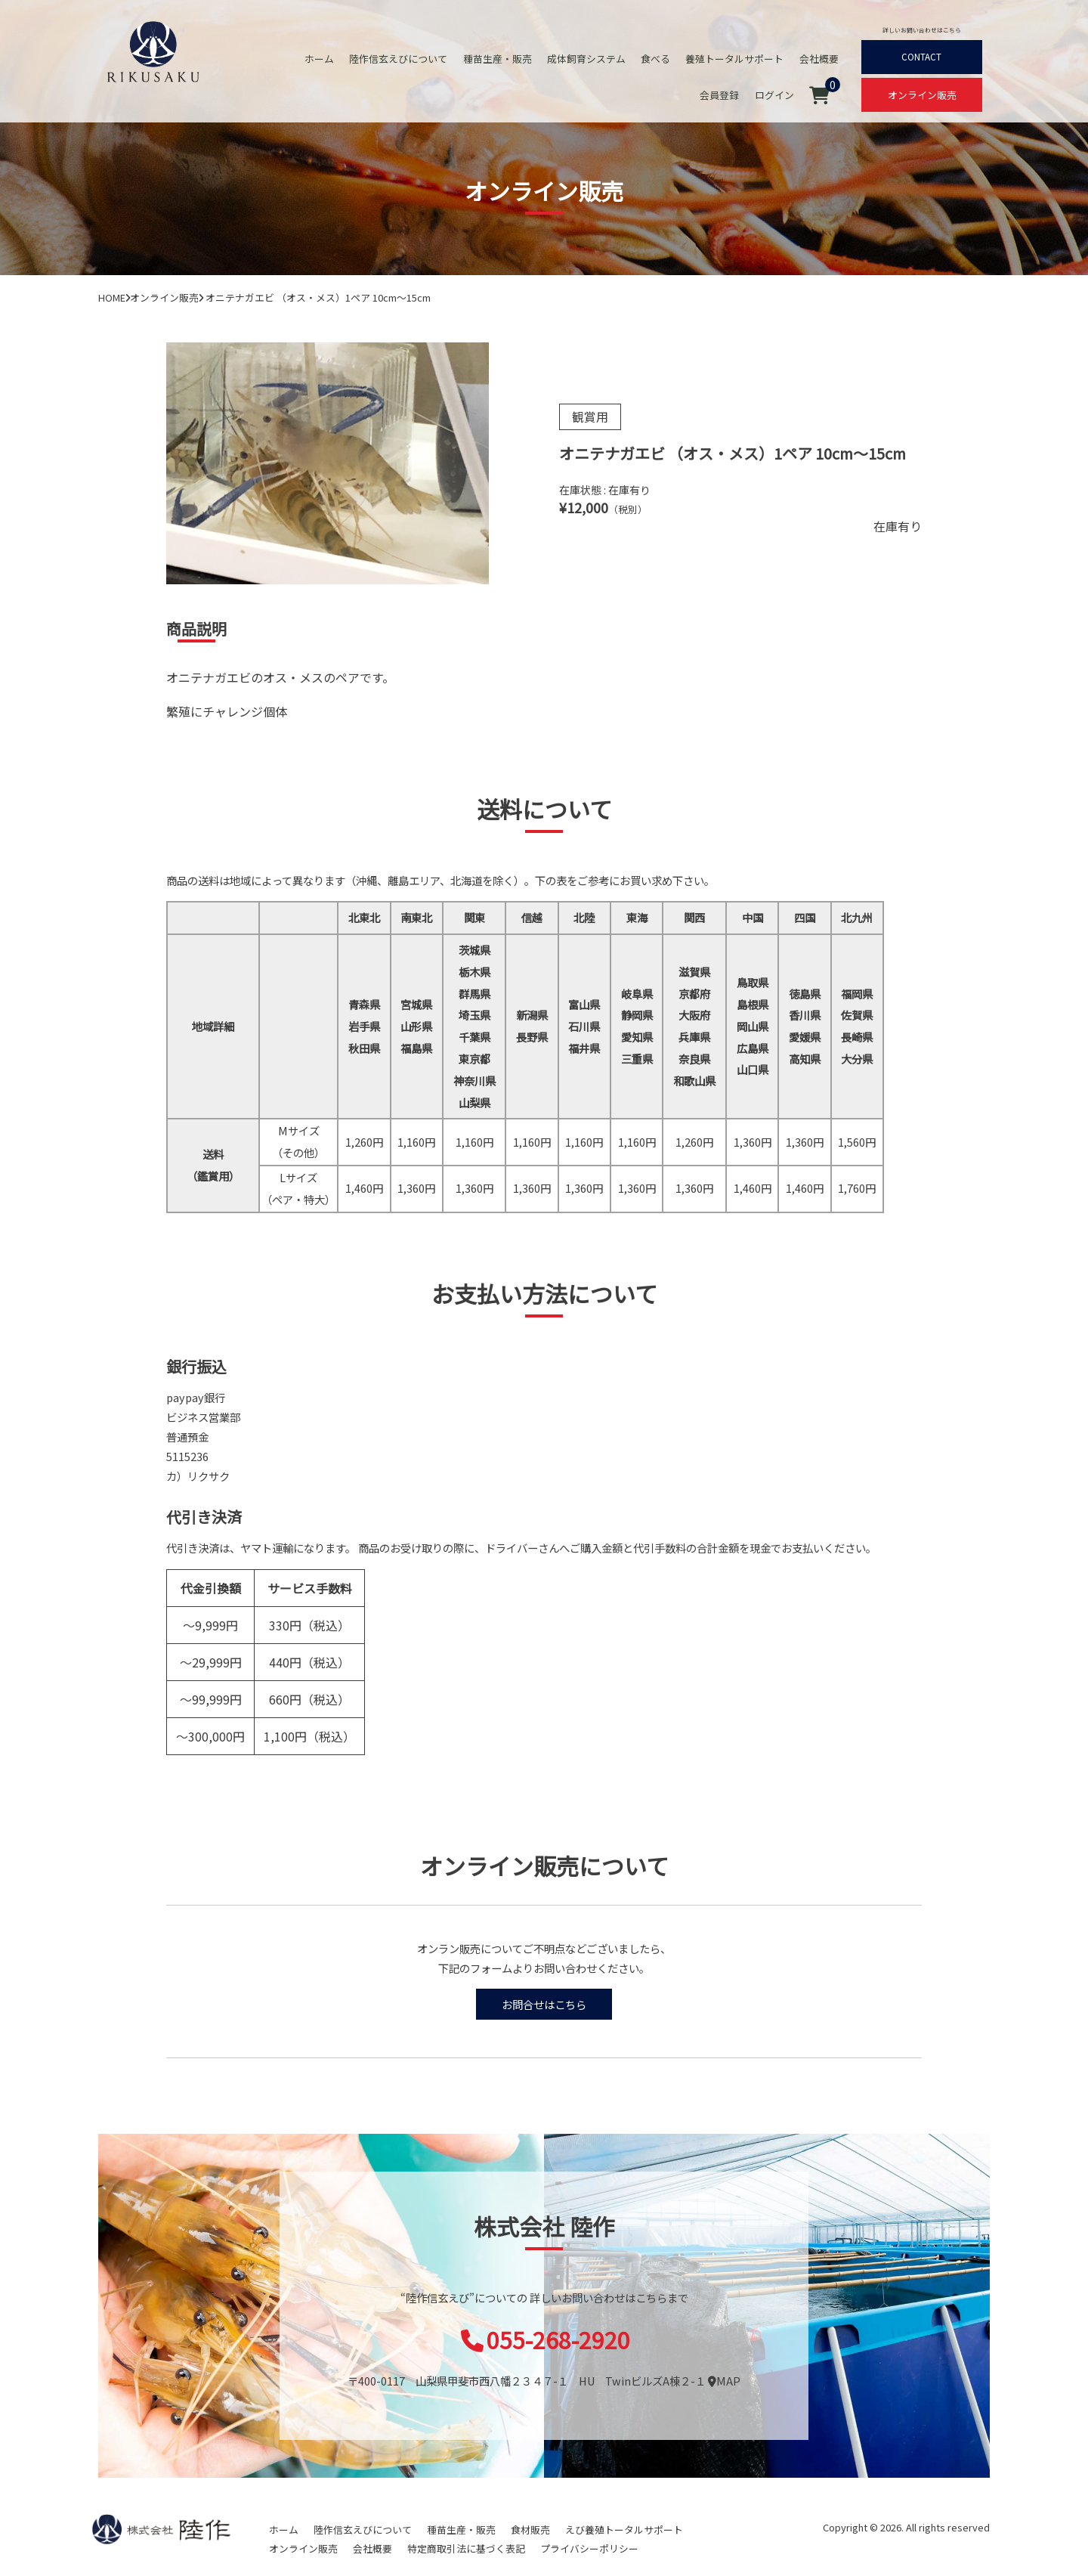 Image resolution: width=1088 pixels, height=2576 pixels. Describe the element at coordinates (400, 58) in the screenshot. I see `陸作信玄えびについて` at that location.